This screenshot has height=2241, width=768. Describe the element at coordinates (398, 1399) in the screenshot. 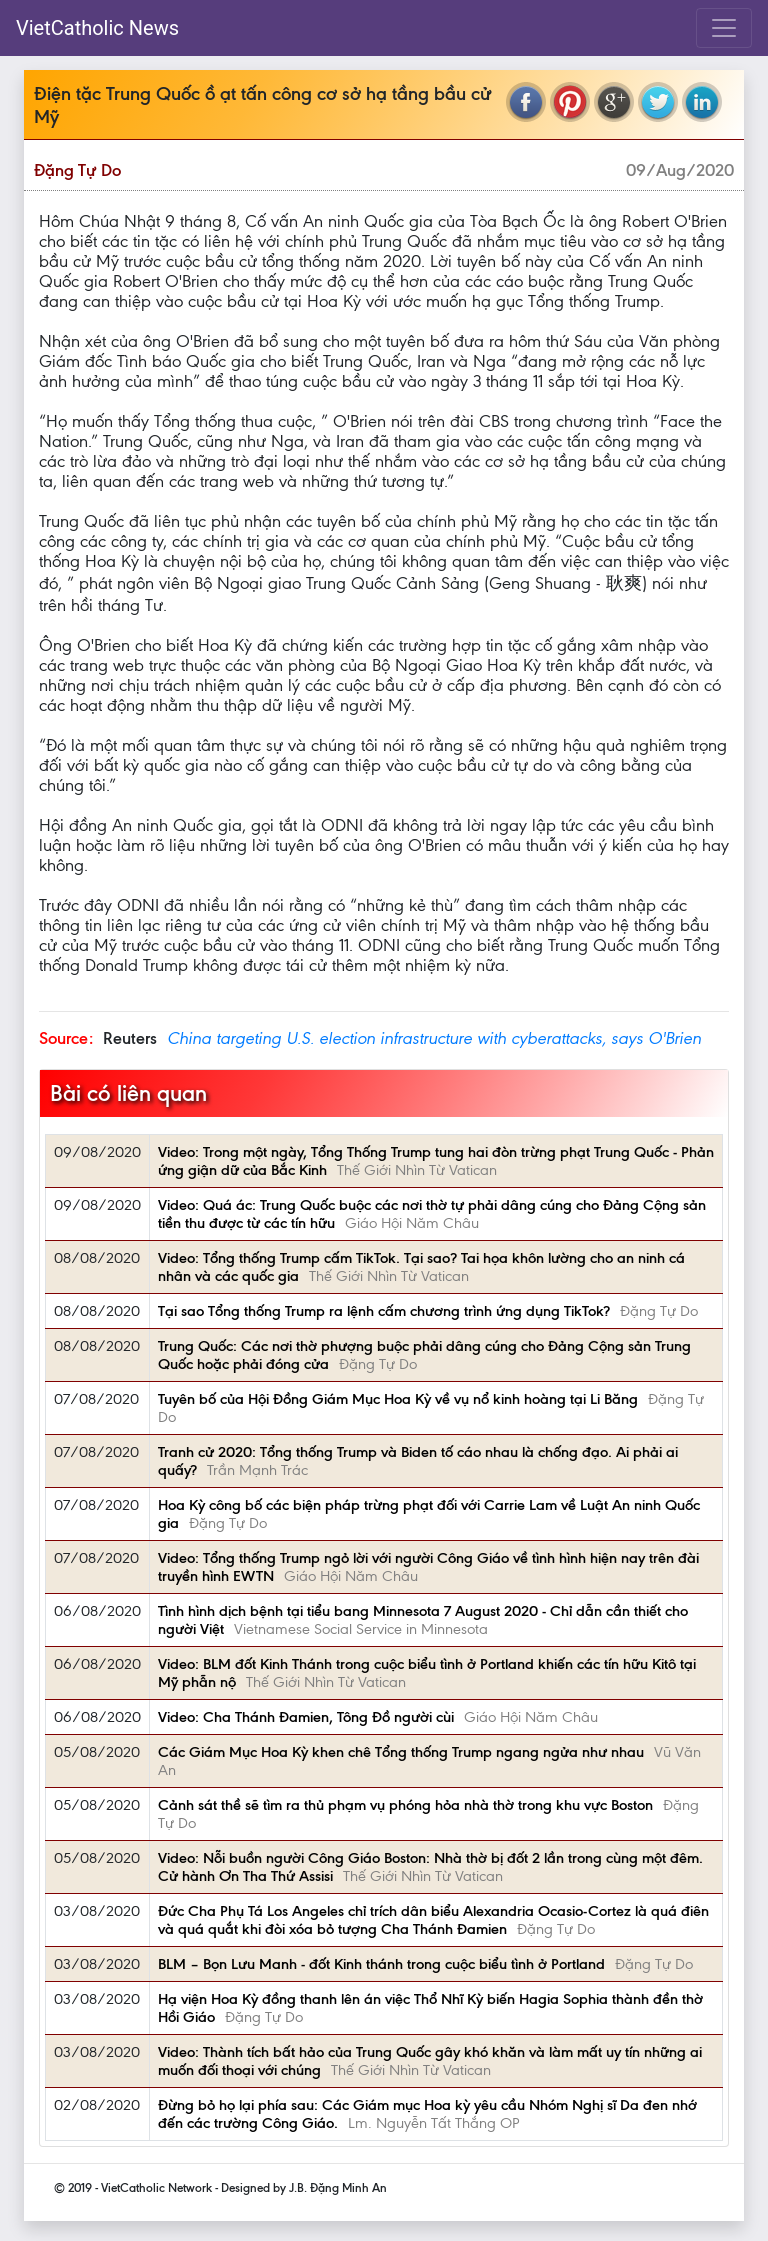

I see `Tuyên bố của Hội Đồng Giám Mục Hoa Kỳ về vụ nổ kinh hoàng tại Li Băng` at that location.